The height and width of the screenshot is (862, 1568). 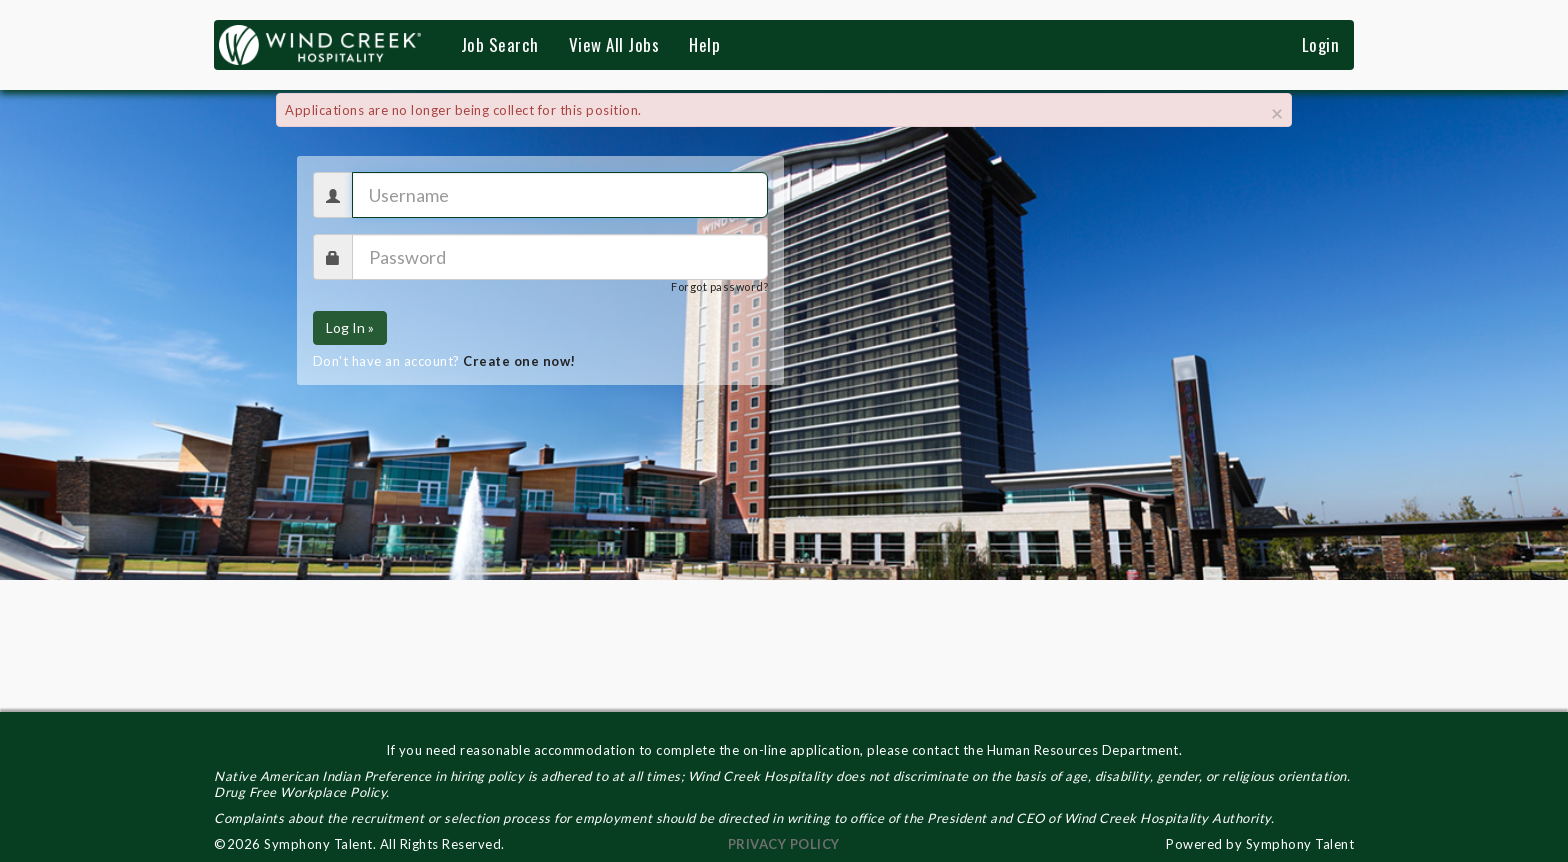 I want to click on View All Jobs, so click(x=614, y=44).